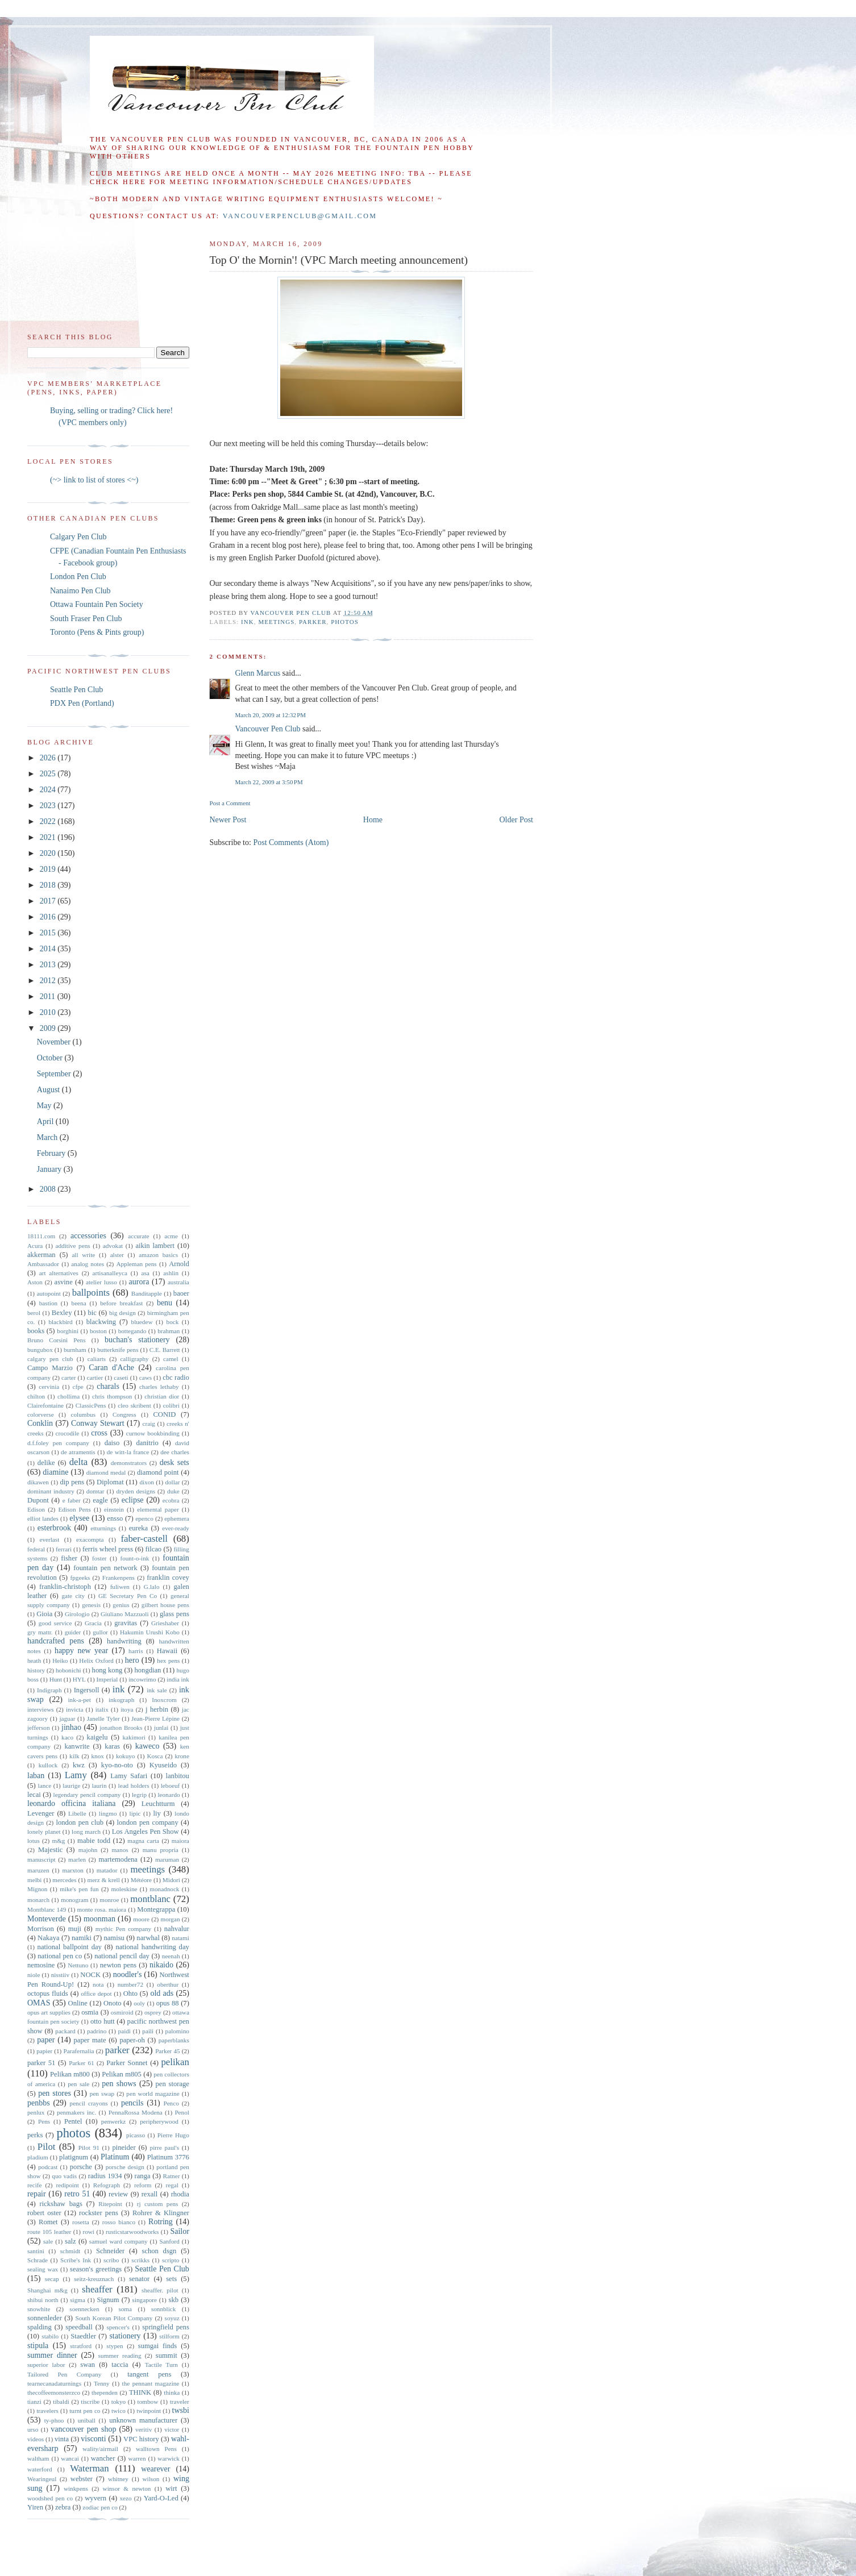 The height and width of the screenshot is (2576, 856). I want to click on GE Secretary Pen Co, so click(127, 1595).